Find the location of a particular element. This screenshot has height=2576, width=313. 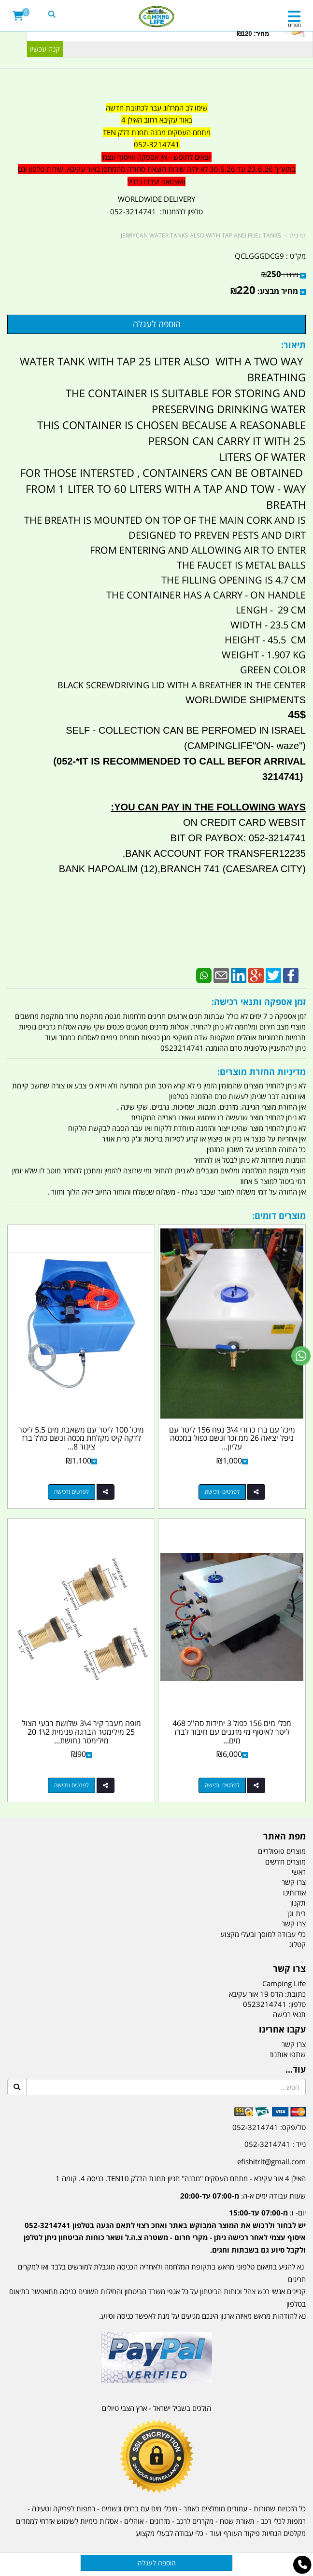

קטלוג [menuitem] is located at coordinates (297, 1944).